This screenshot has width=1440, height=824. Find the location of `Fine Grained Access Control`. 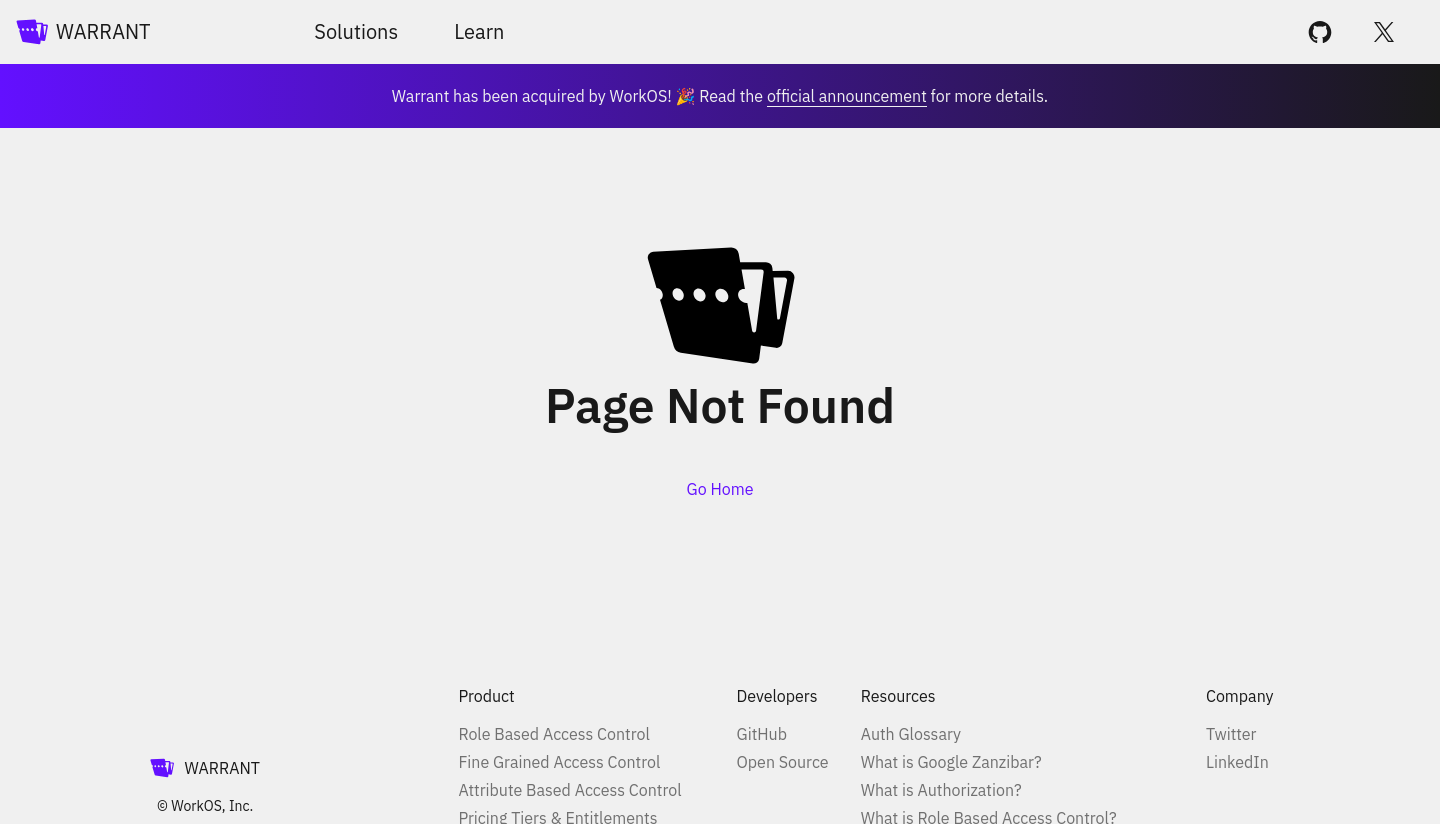

Fine Grained Access Control is located at coordinates (559, 762).